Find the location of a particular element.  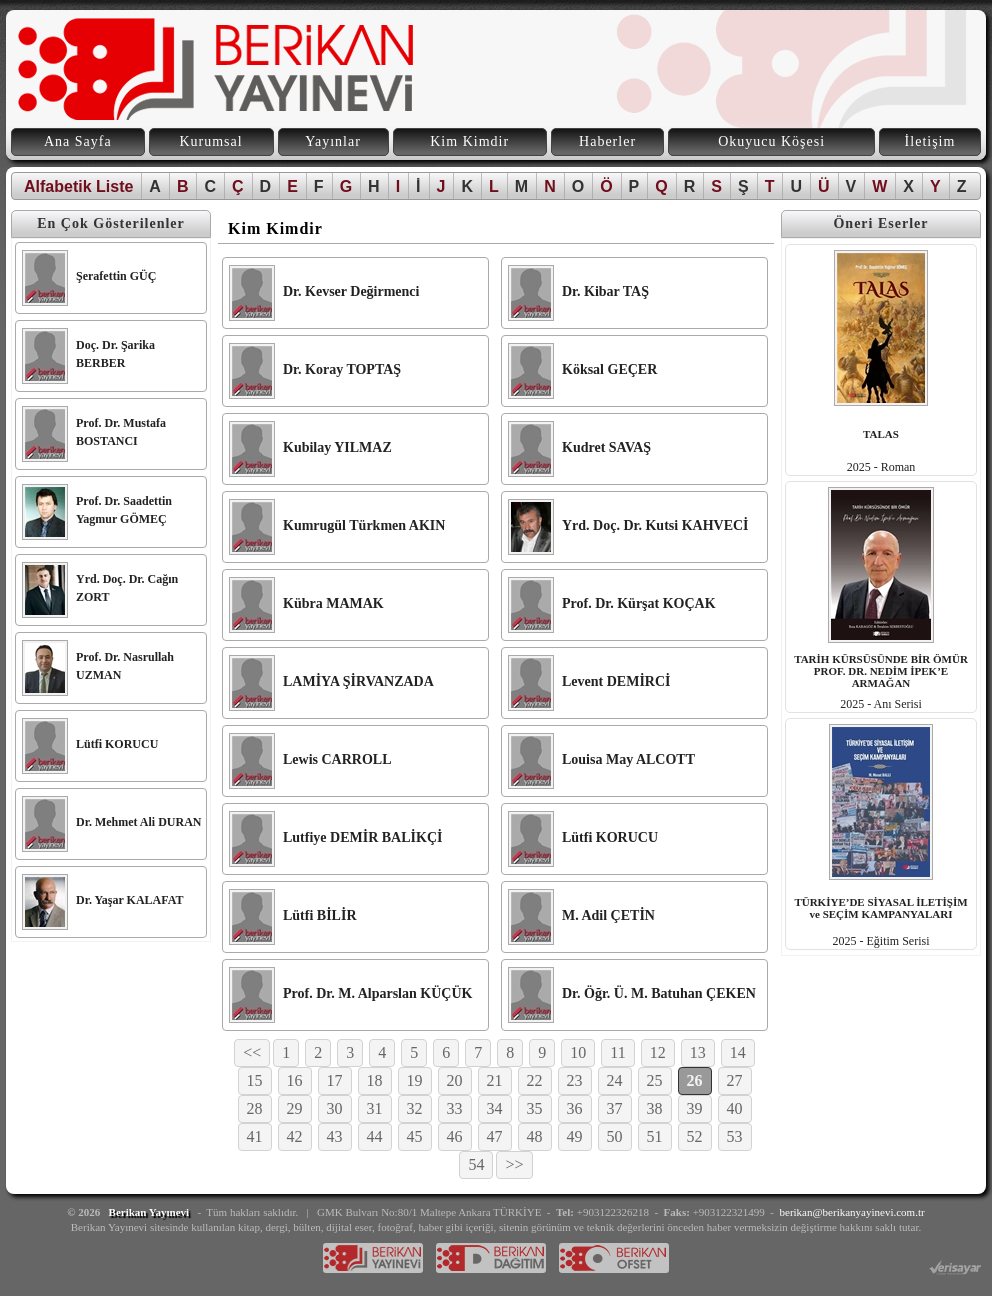

39 is located at coordinates (695, 1108).